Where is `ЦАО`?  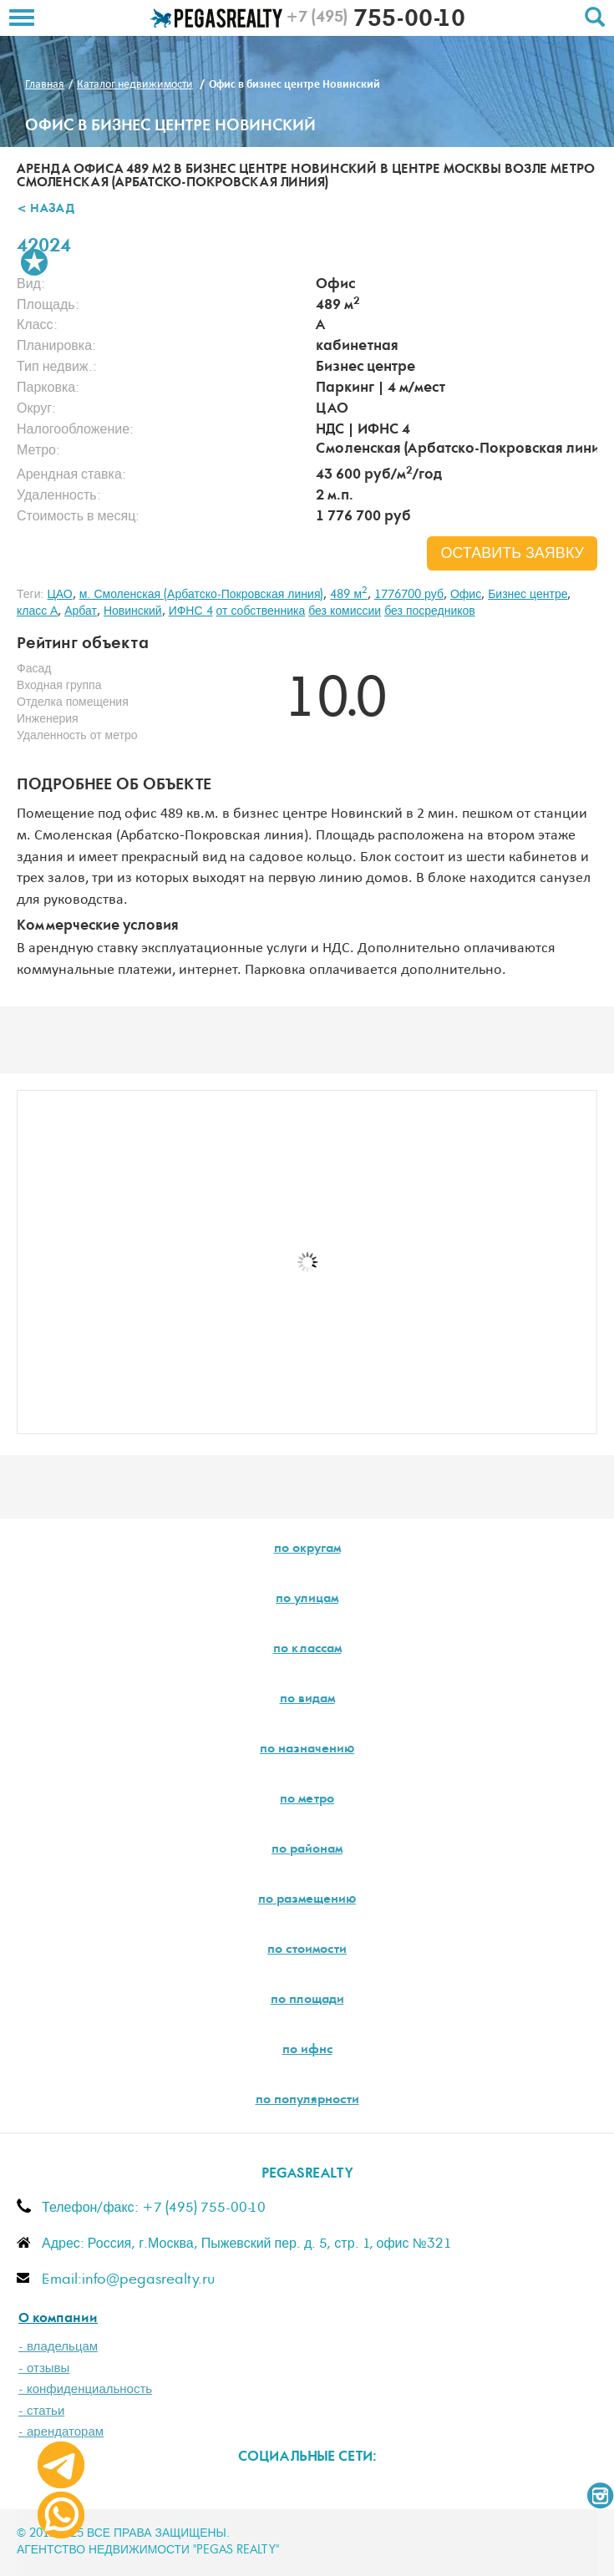
ЦАО is located at coordinates (59, 595).